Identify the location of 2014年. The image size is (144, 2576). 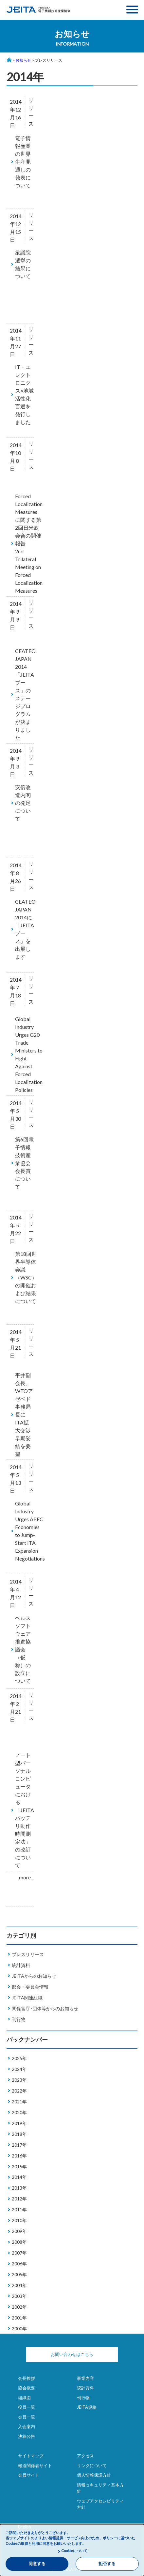
(19, 2177).